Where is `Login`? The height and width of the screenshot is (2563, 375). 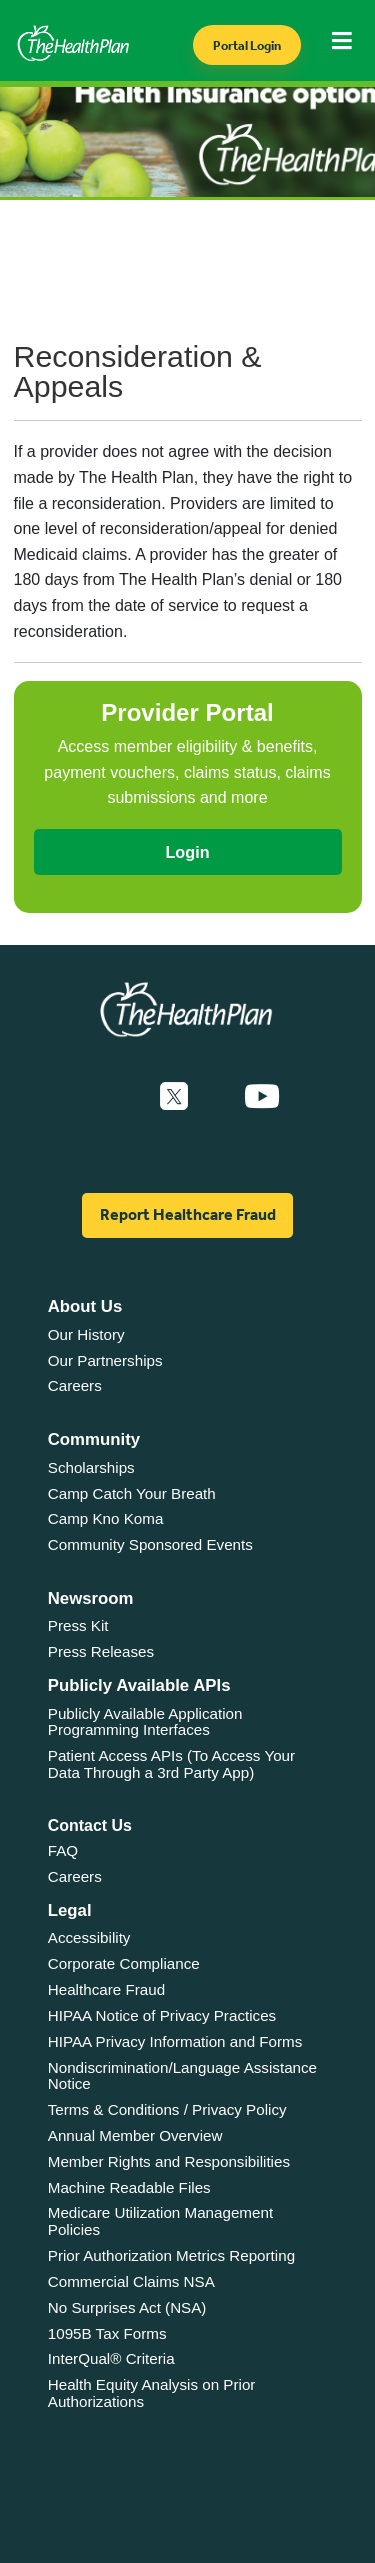
Login is located at coordinates (187, 852).